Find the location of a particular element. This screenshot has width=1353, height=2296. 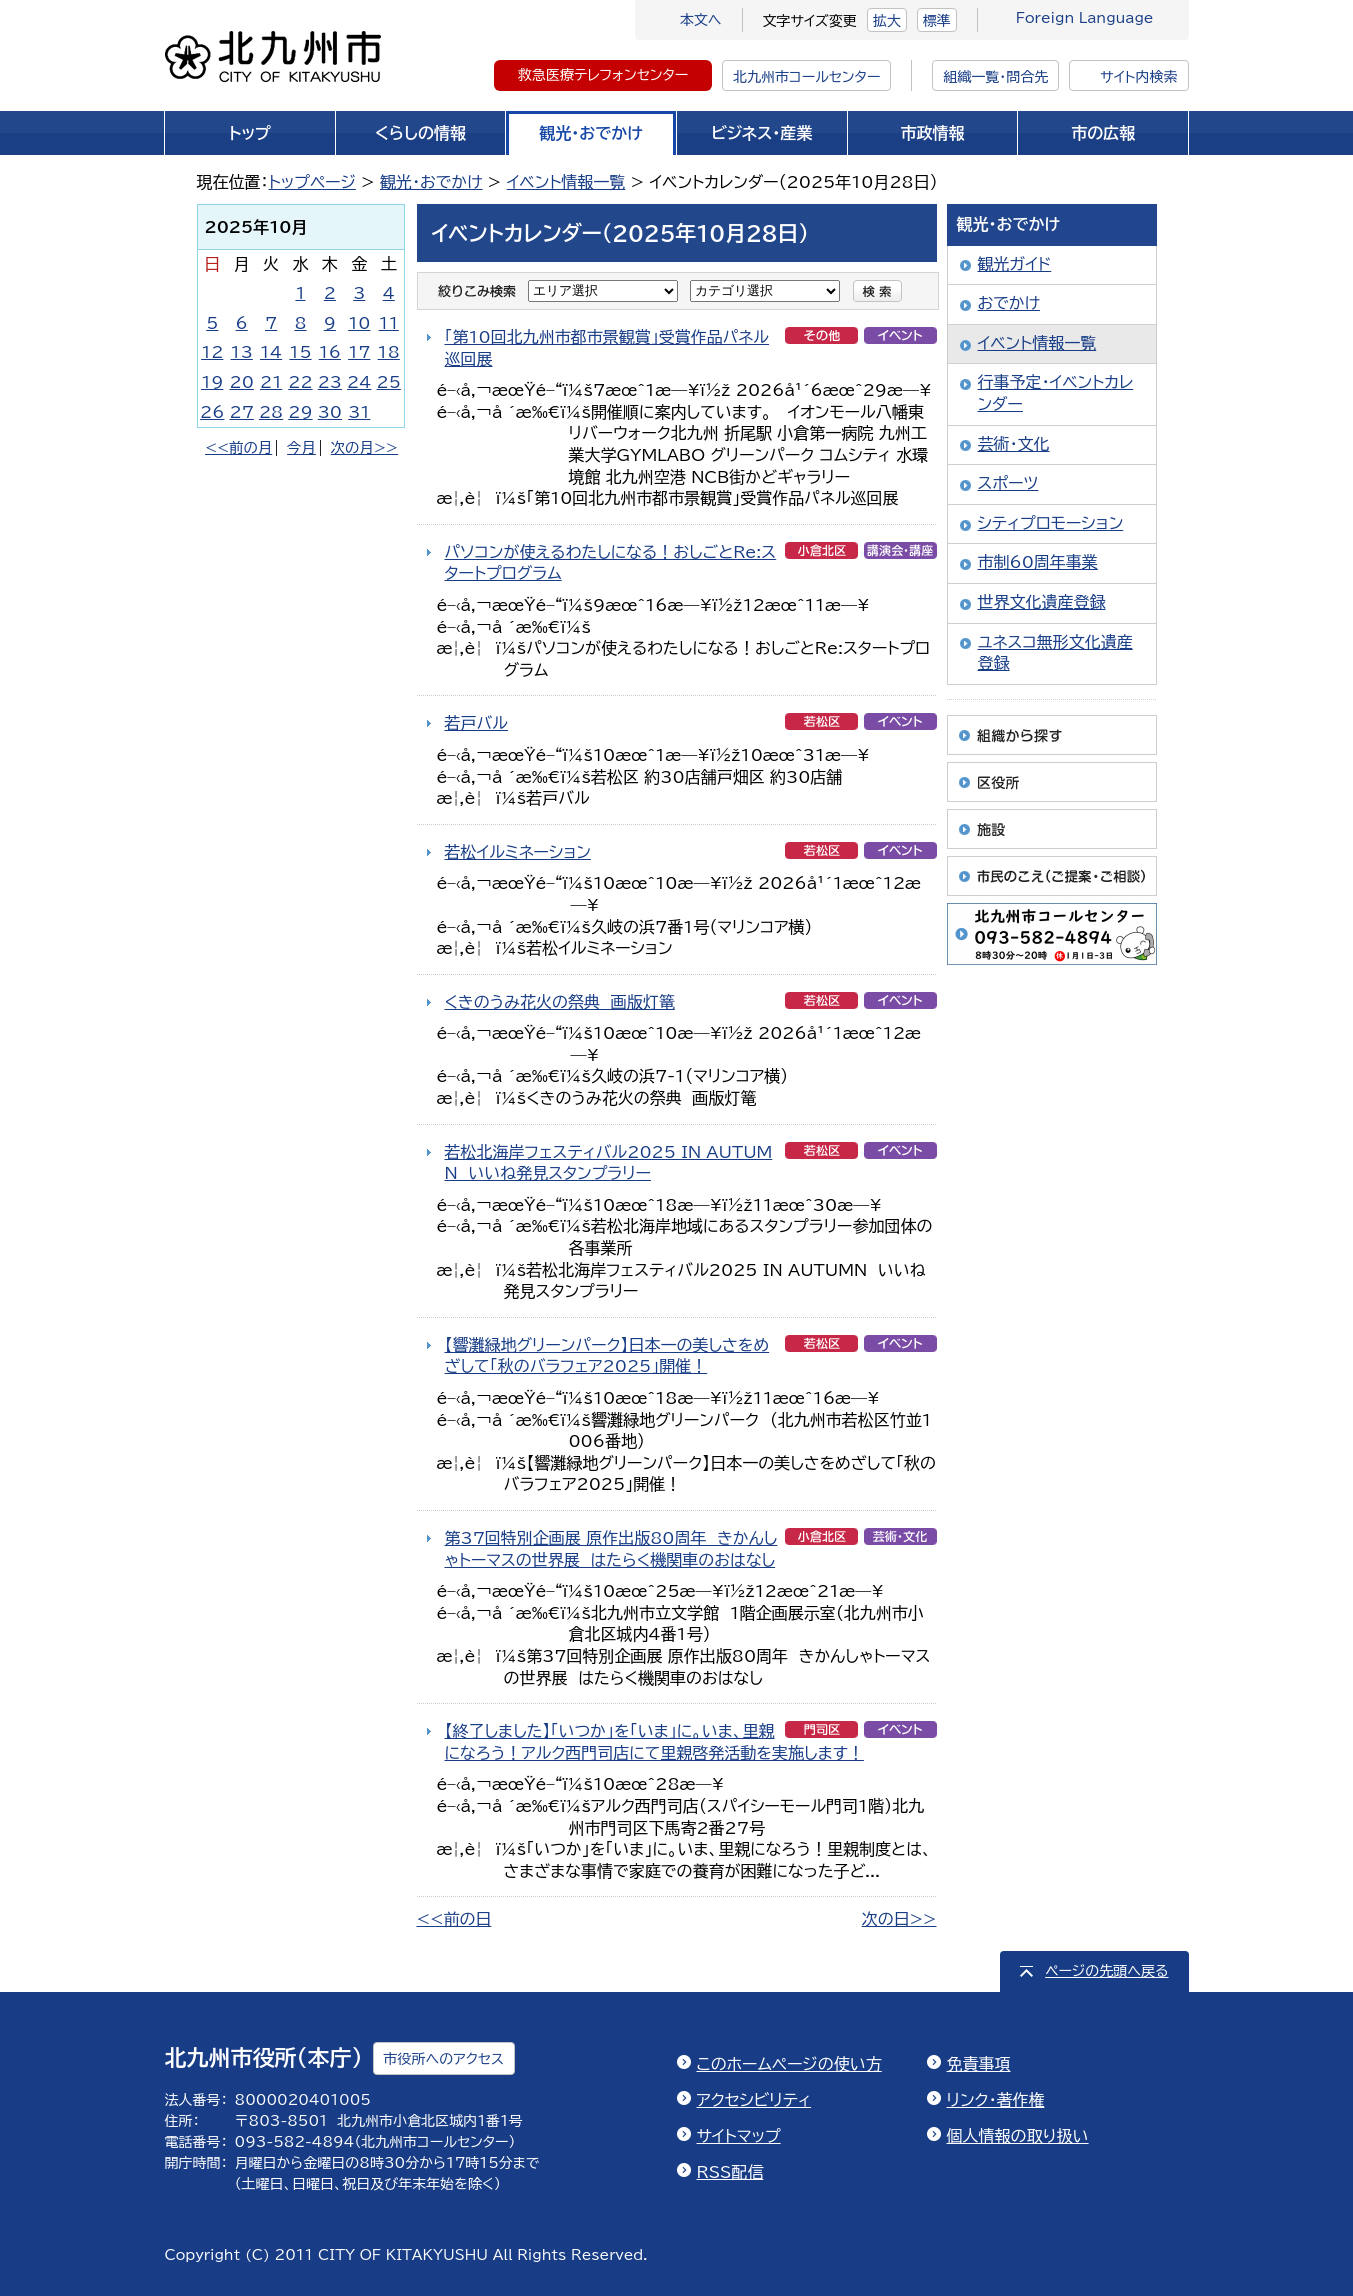

20 is located at coordinates (242, 382).